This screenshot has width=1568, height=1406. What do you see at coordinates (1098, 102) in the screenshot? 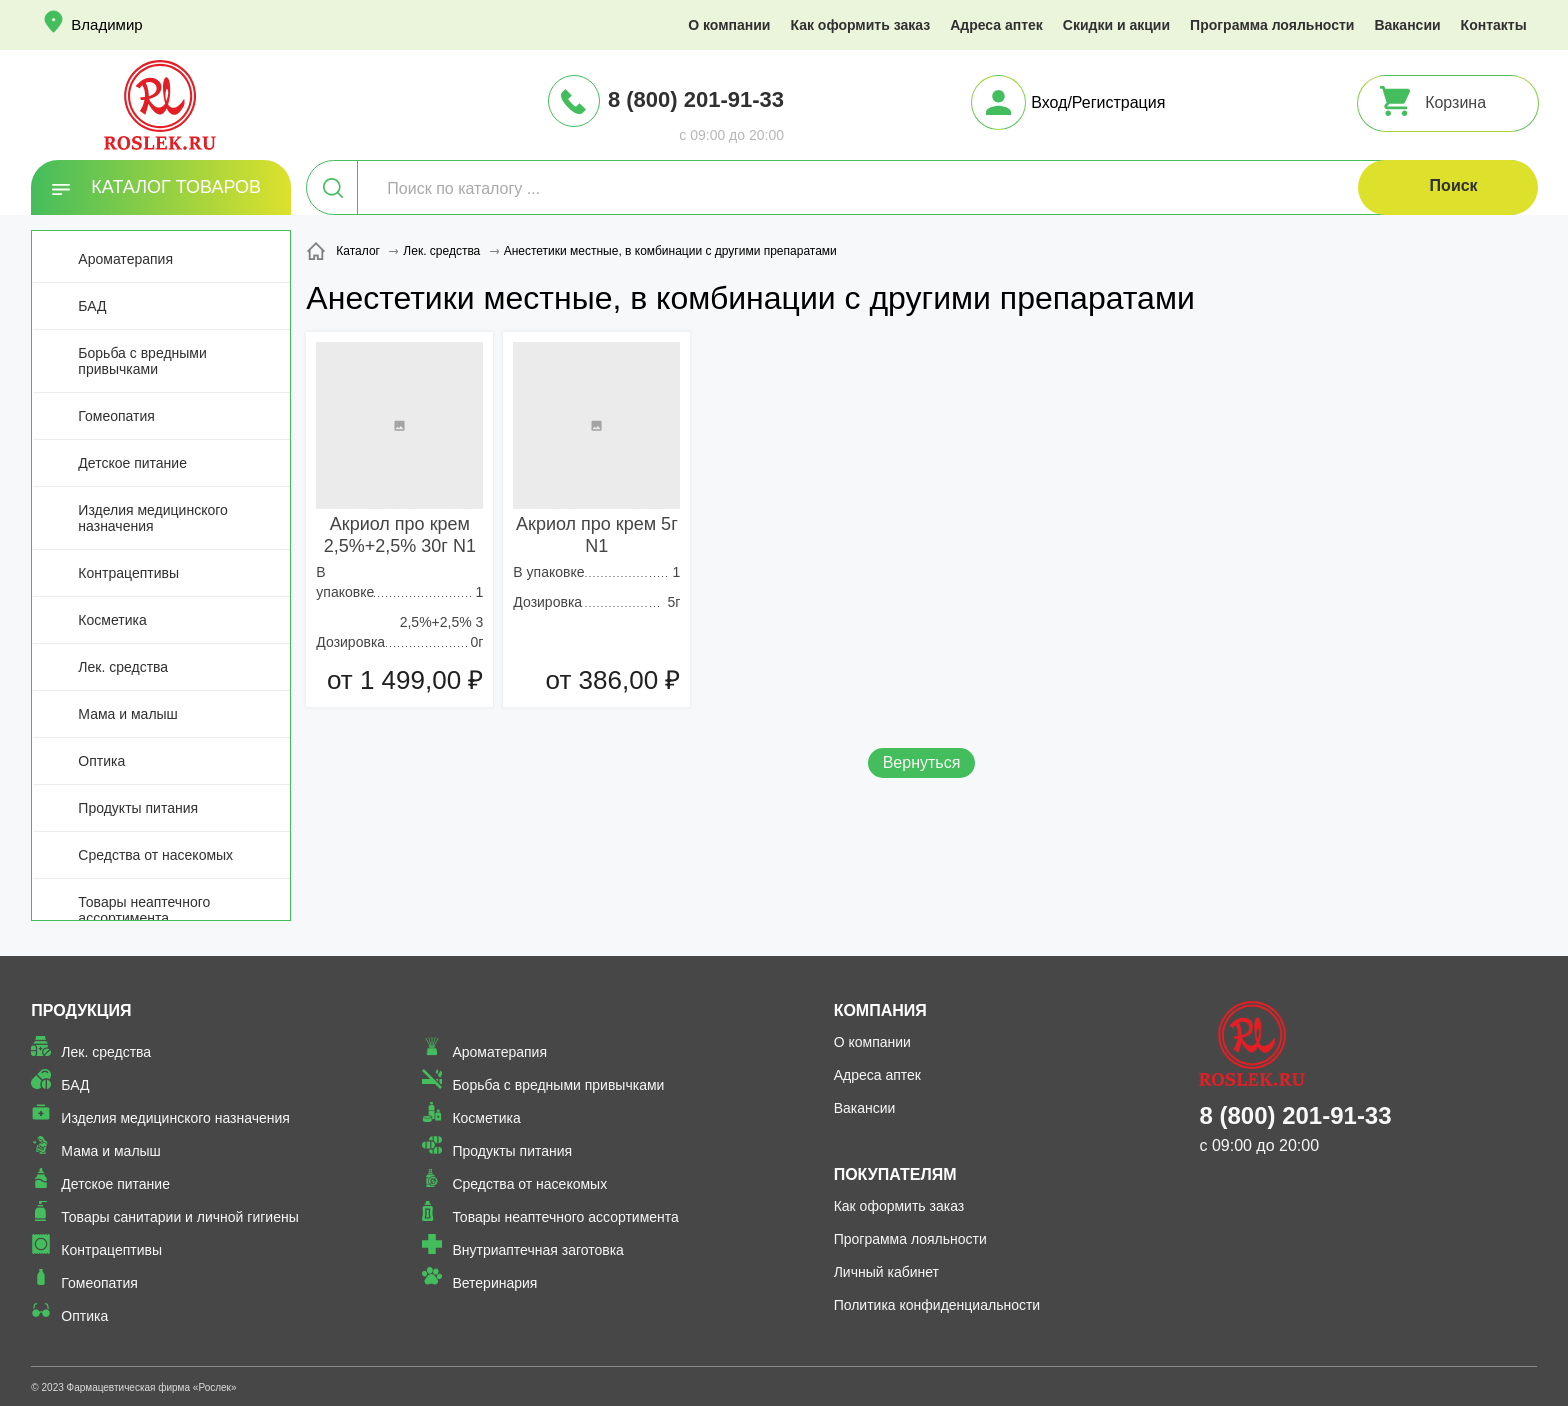
I see `Вход/Регистрация` at bounding box center [1098, 102].